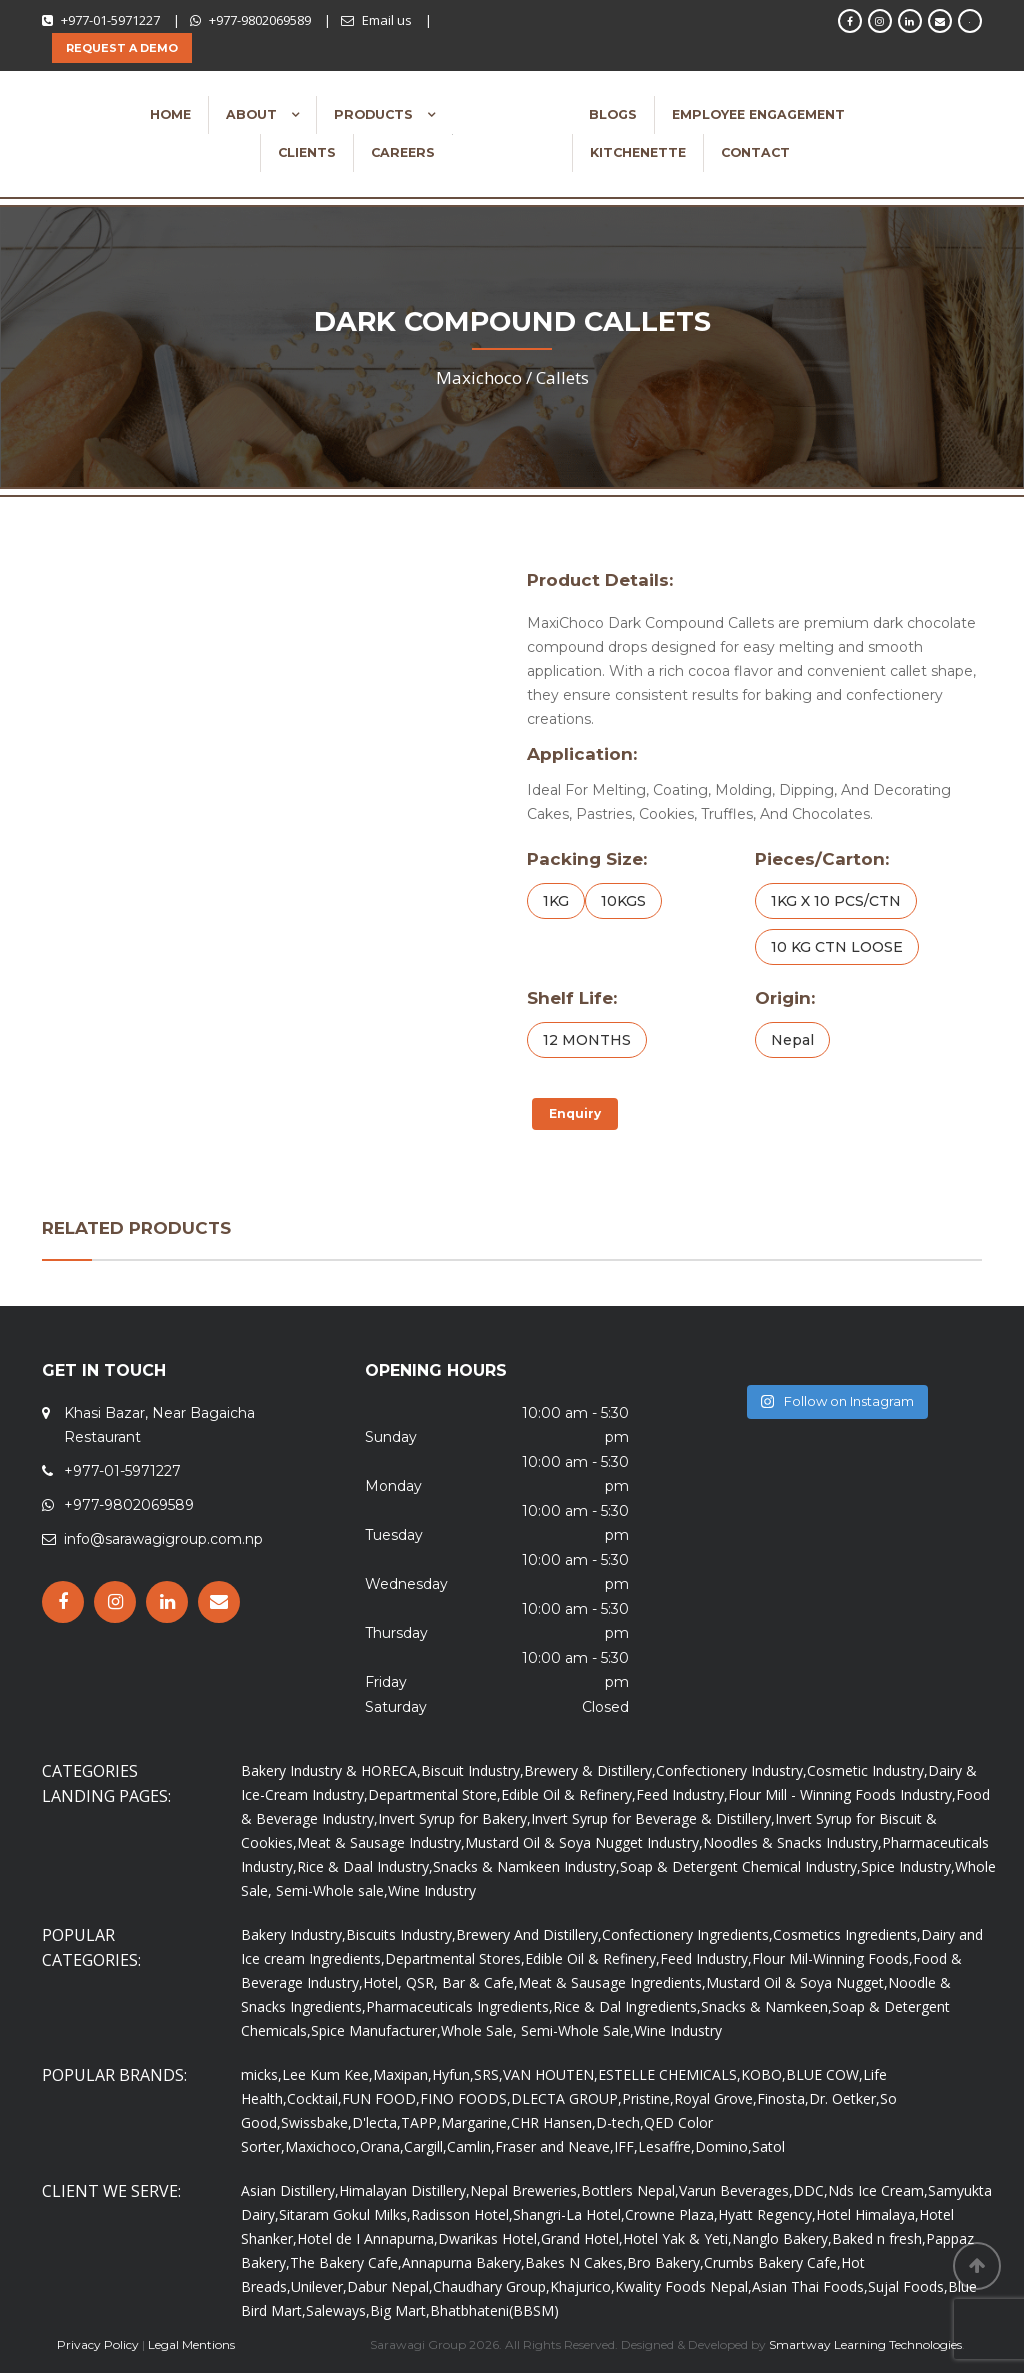 The height and width of the screenshot is (2373, 1024). I want to click on Nanglo Bakery,, so click(782, 2238).